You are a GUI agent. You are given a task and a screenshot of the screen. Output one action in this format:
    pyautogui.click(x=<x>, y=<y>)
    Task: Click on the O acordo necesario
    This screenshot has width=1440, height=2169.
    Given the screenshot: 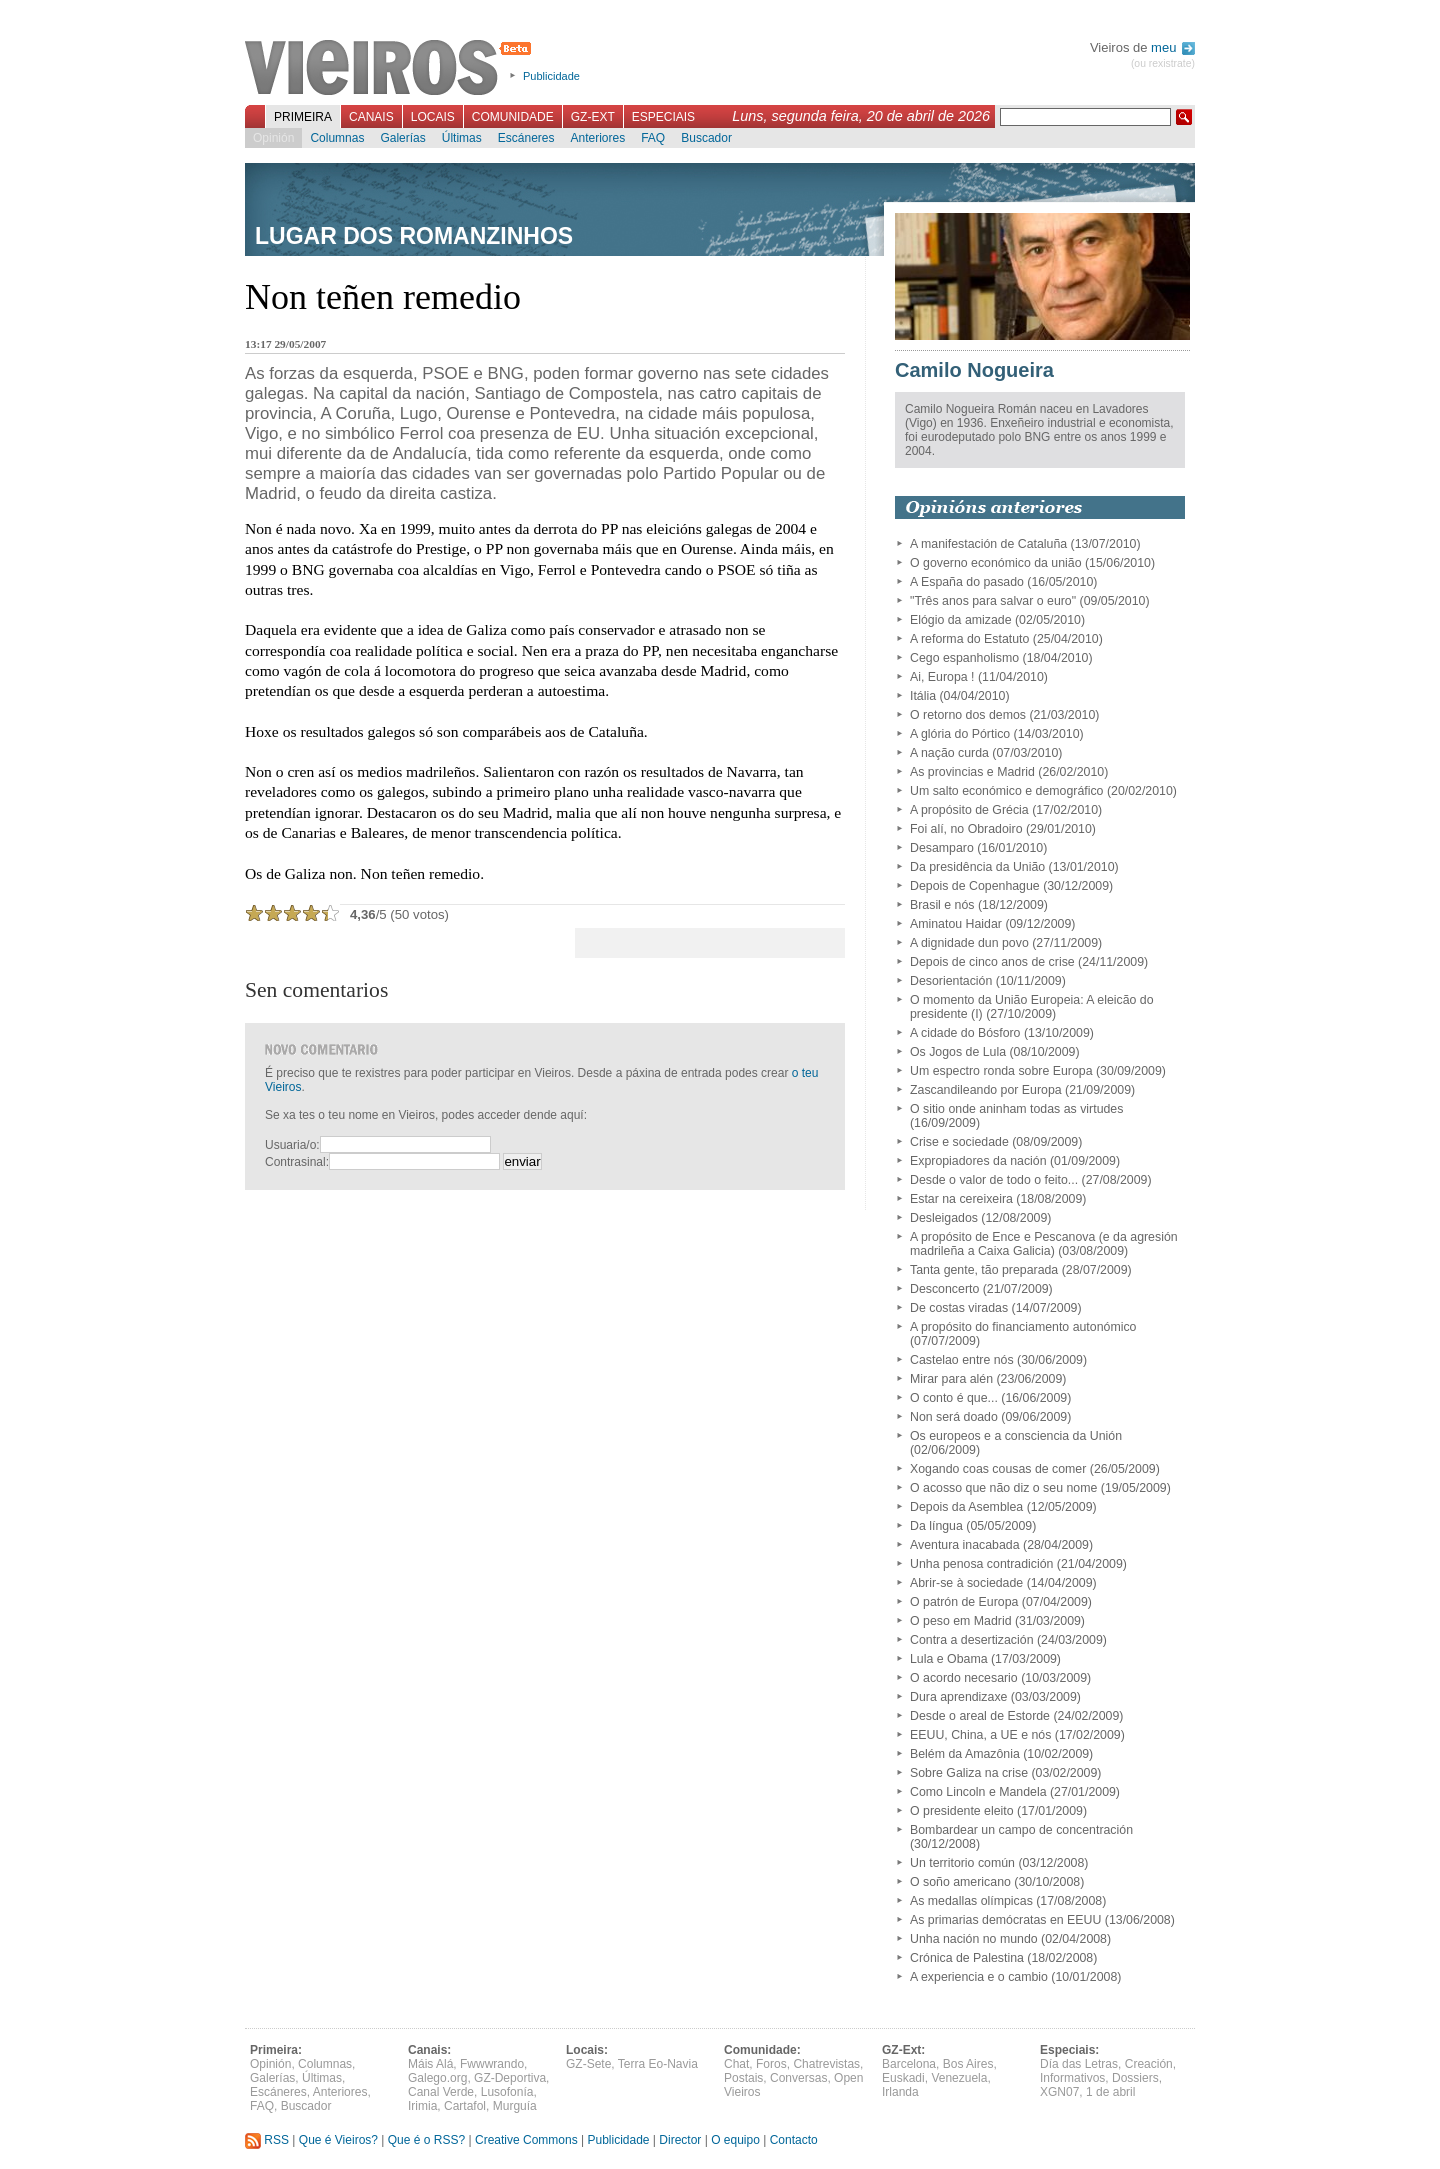 What is the action you would take?
    pyautogui.click(x=964, y=1678)
    